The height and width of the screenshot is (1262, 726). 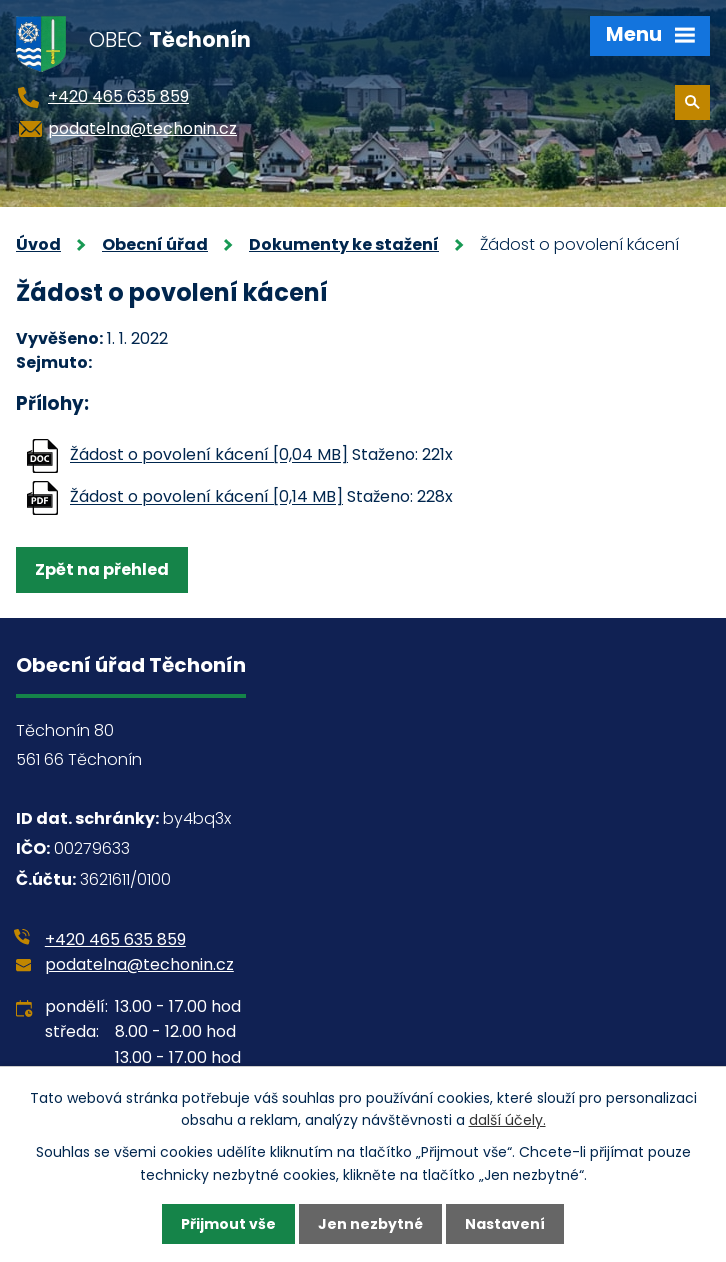 I want to click on Jen nezbytné, so click(x=370, y=1224).